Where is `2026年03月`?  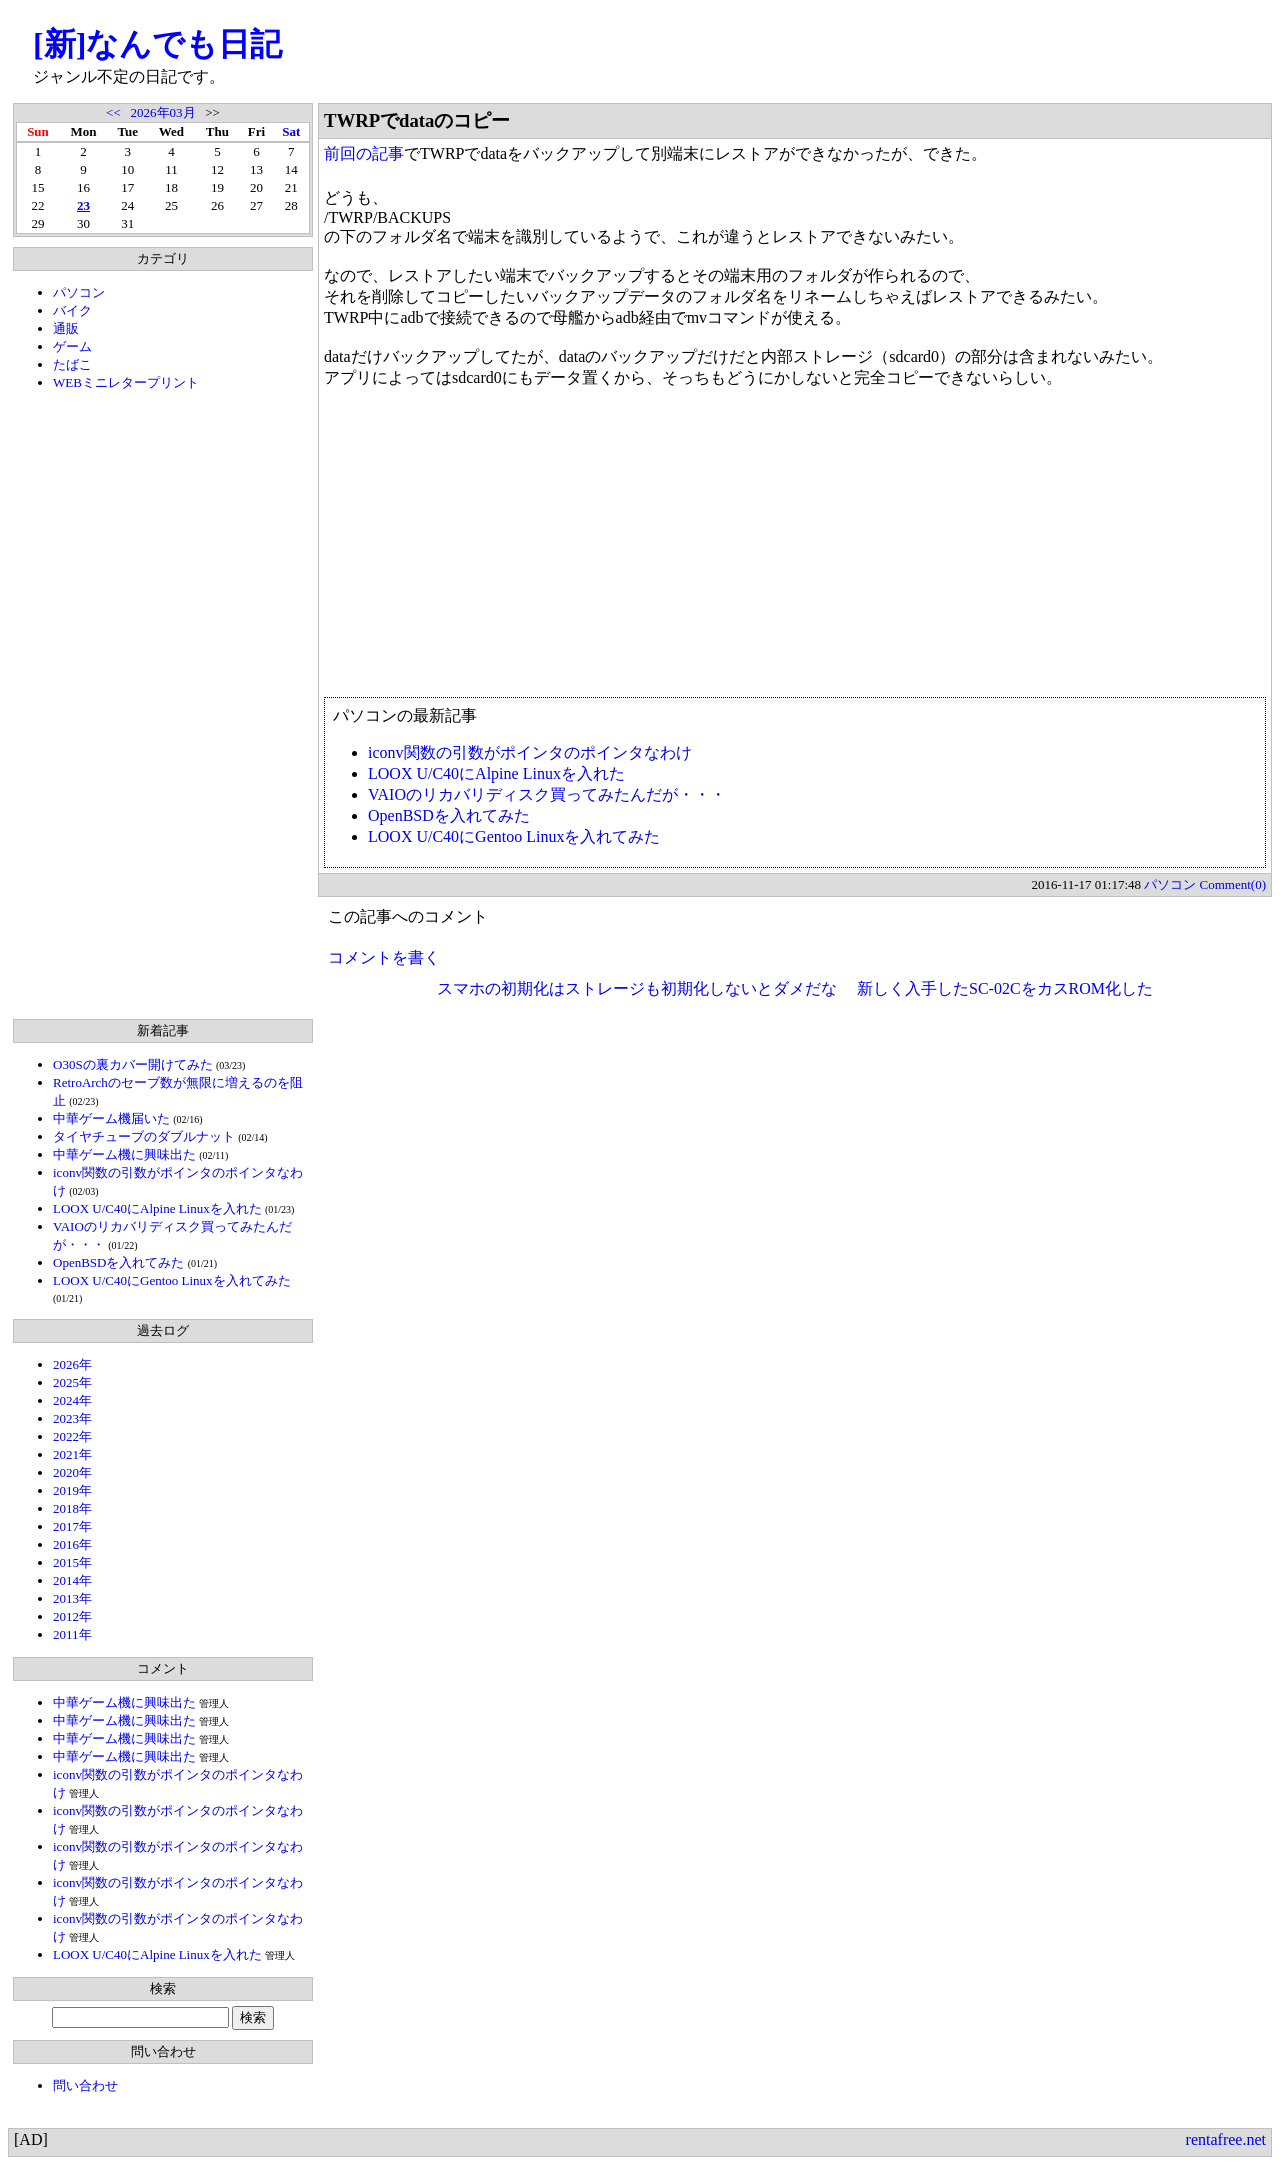 2026年03月 is located at coordinates (163, 112).